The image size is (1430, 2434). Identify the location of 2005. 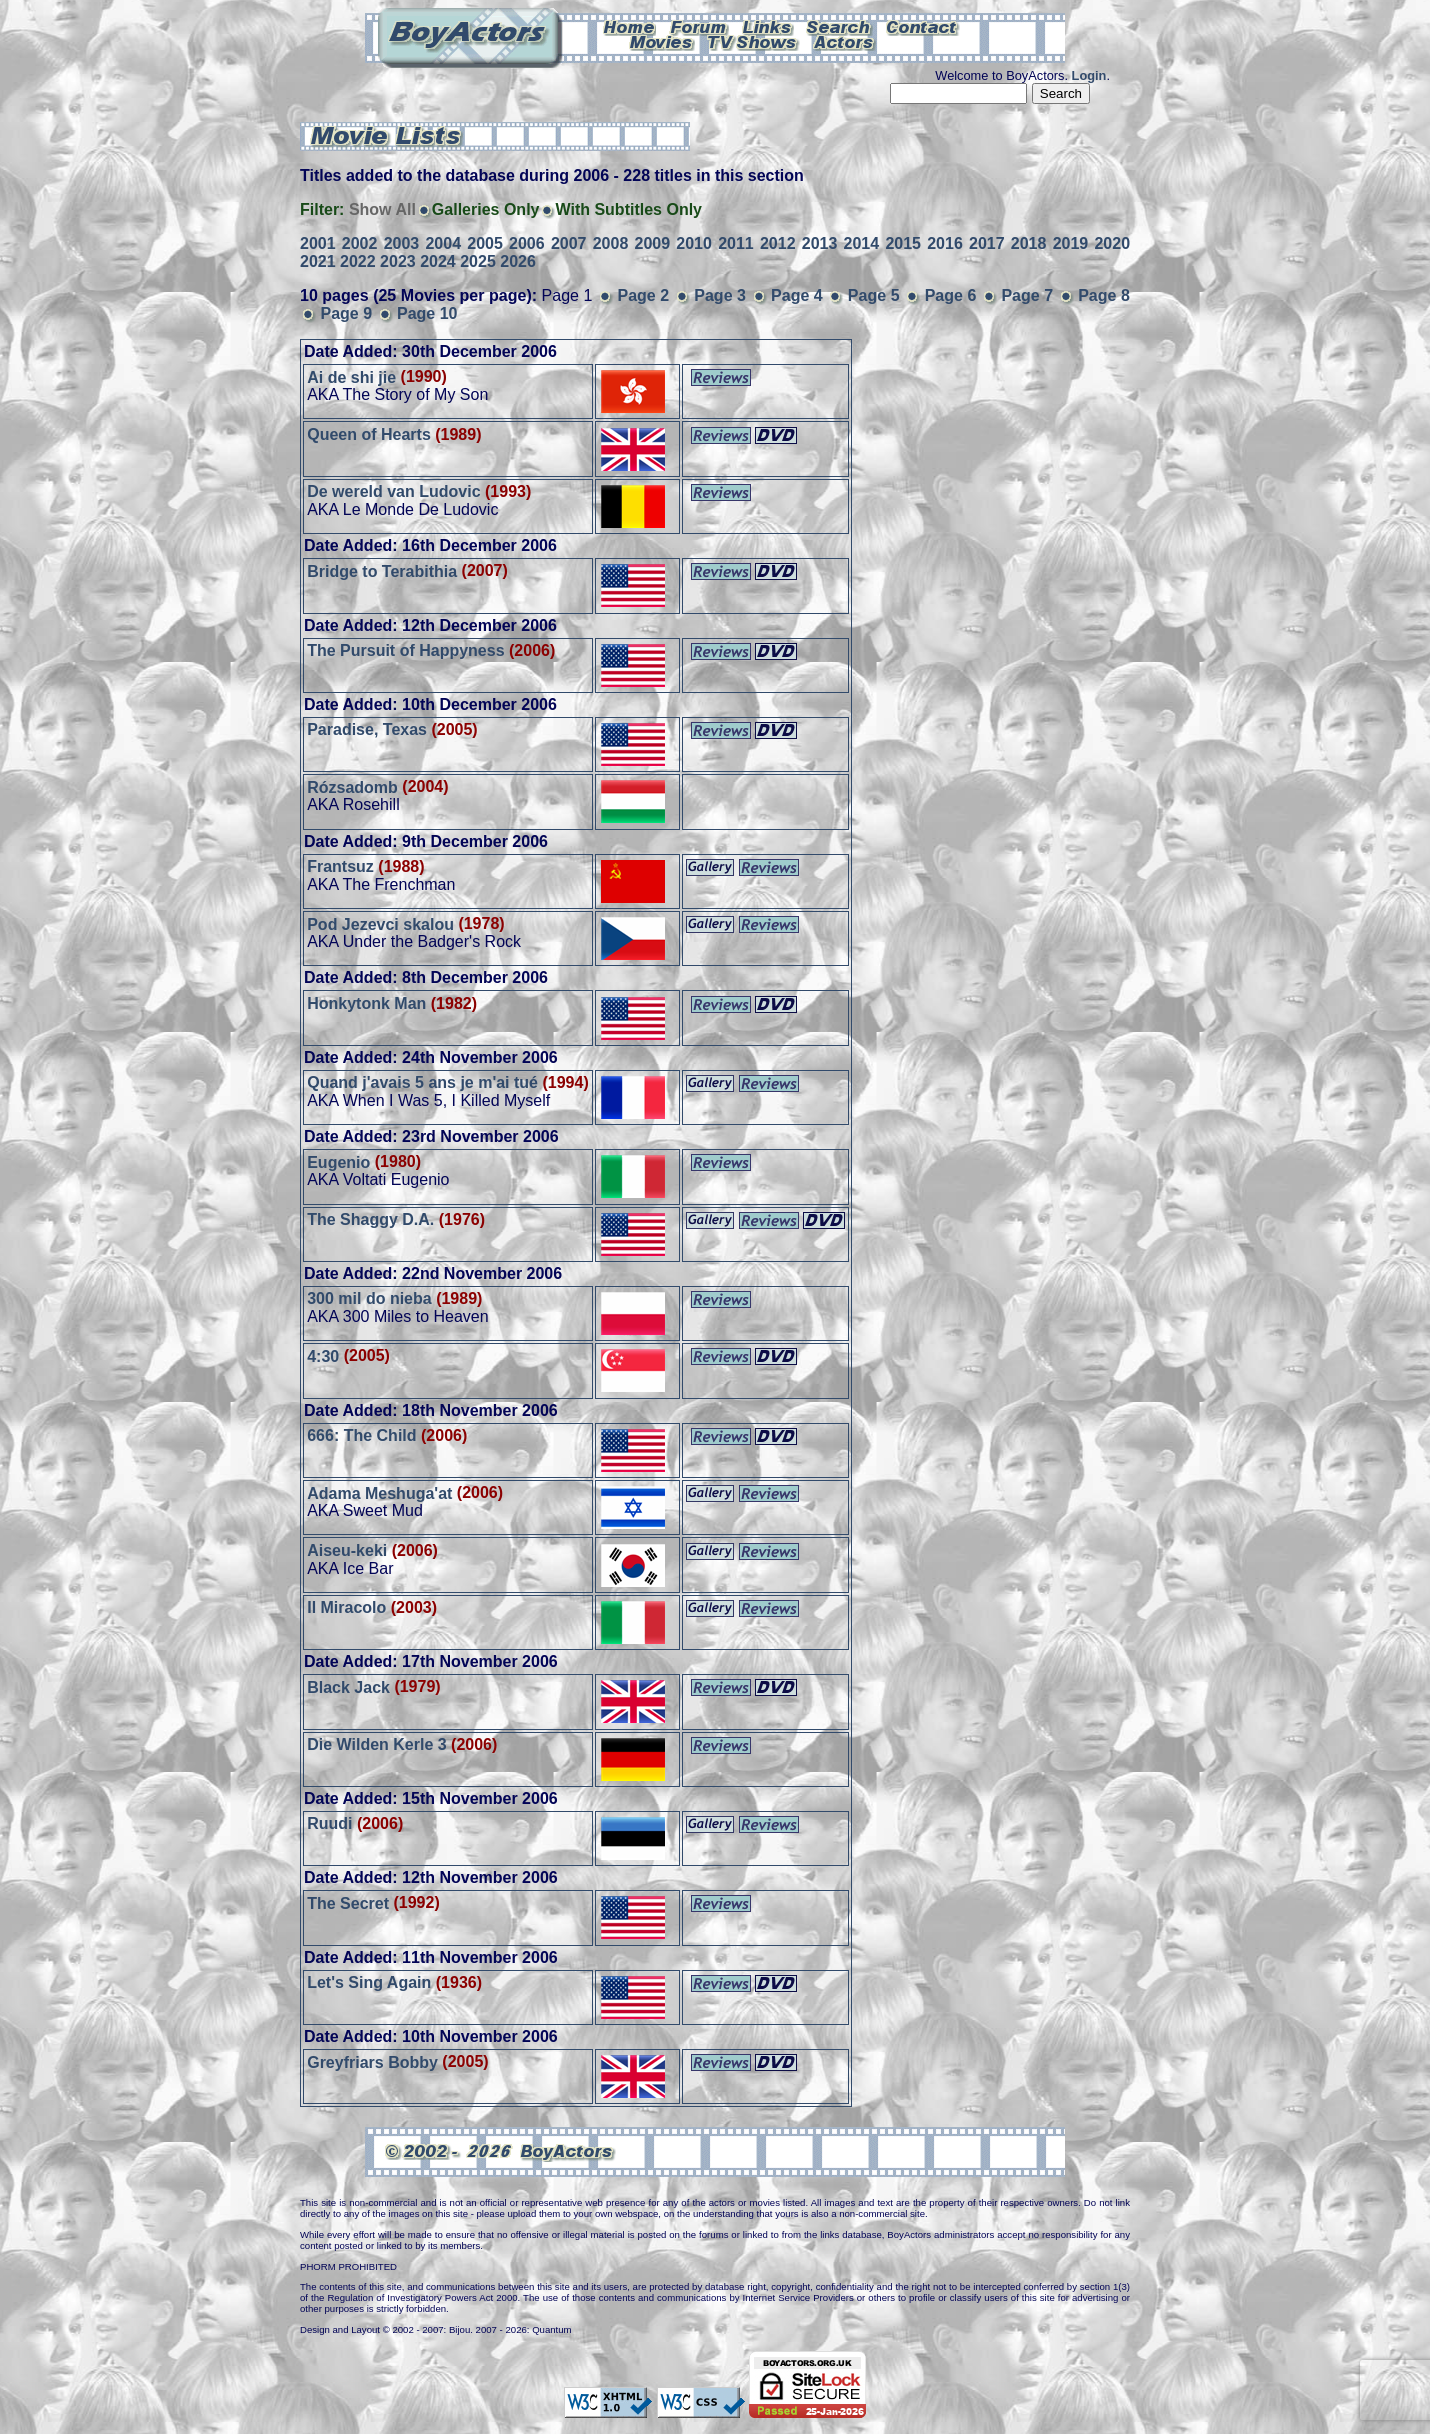
(485, 243).